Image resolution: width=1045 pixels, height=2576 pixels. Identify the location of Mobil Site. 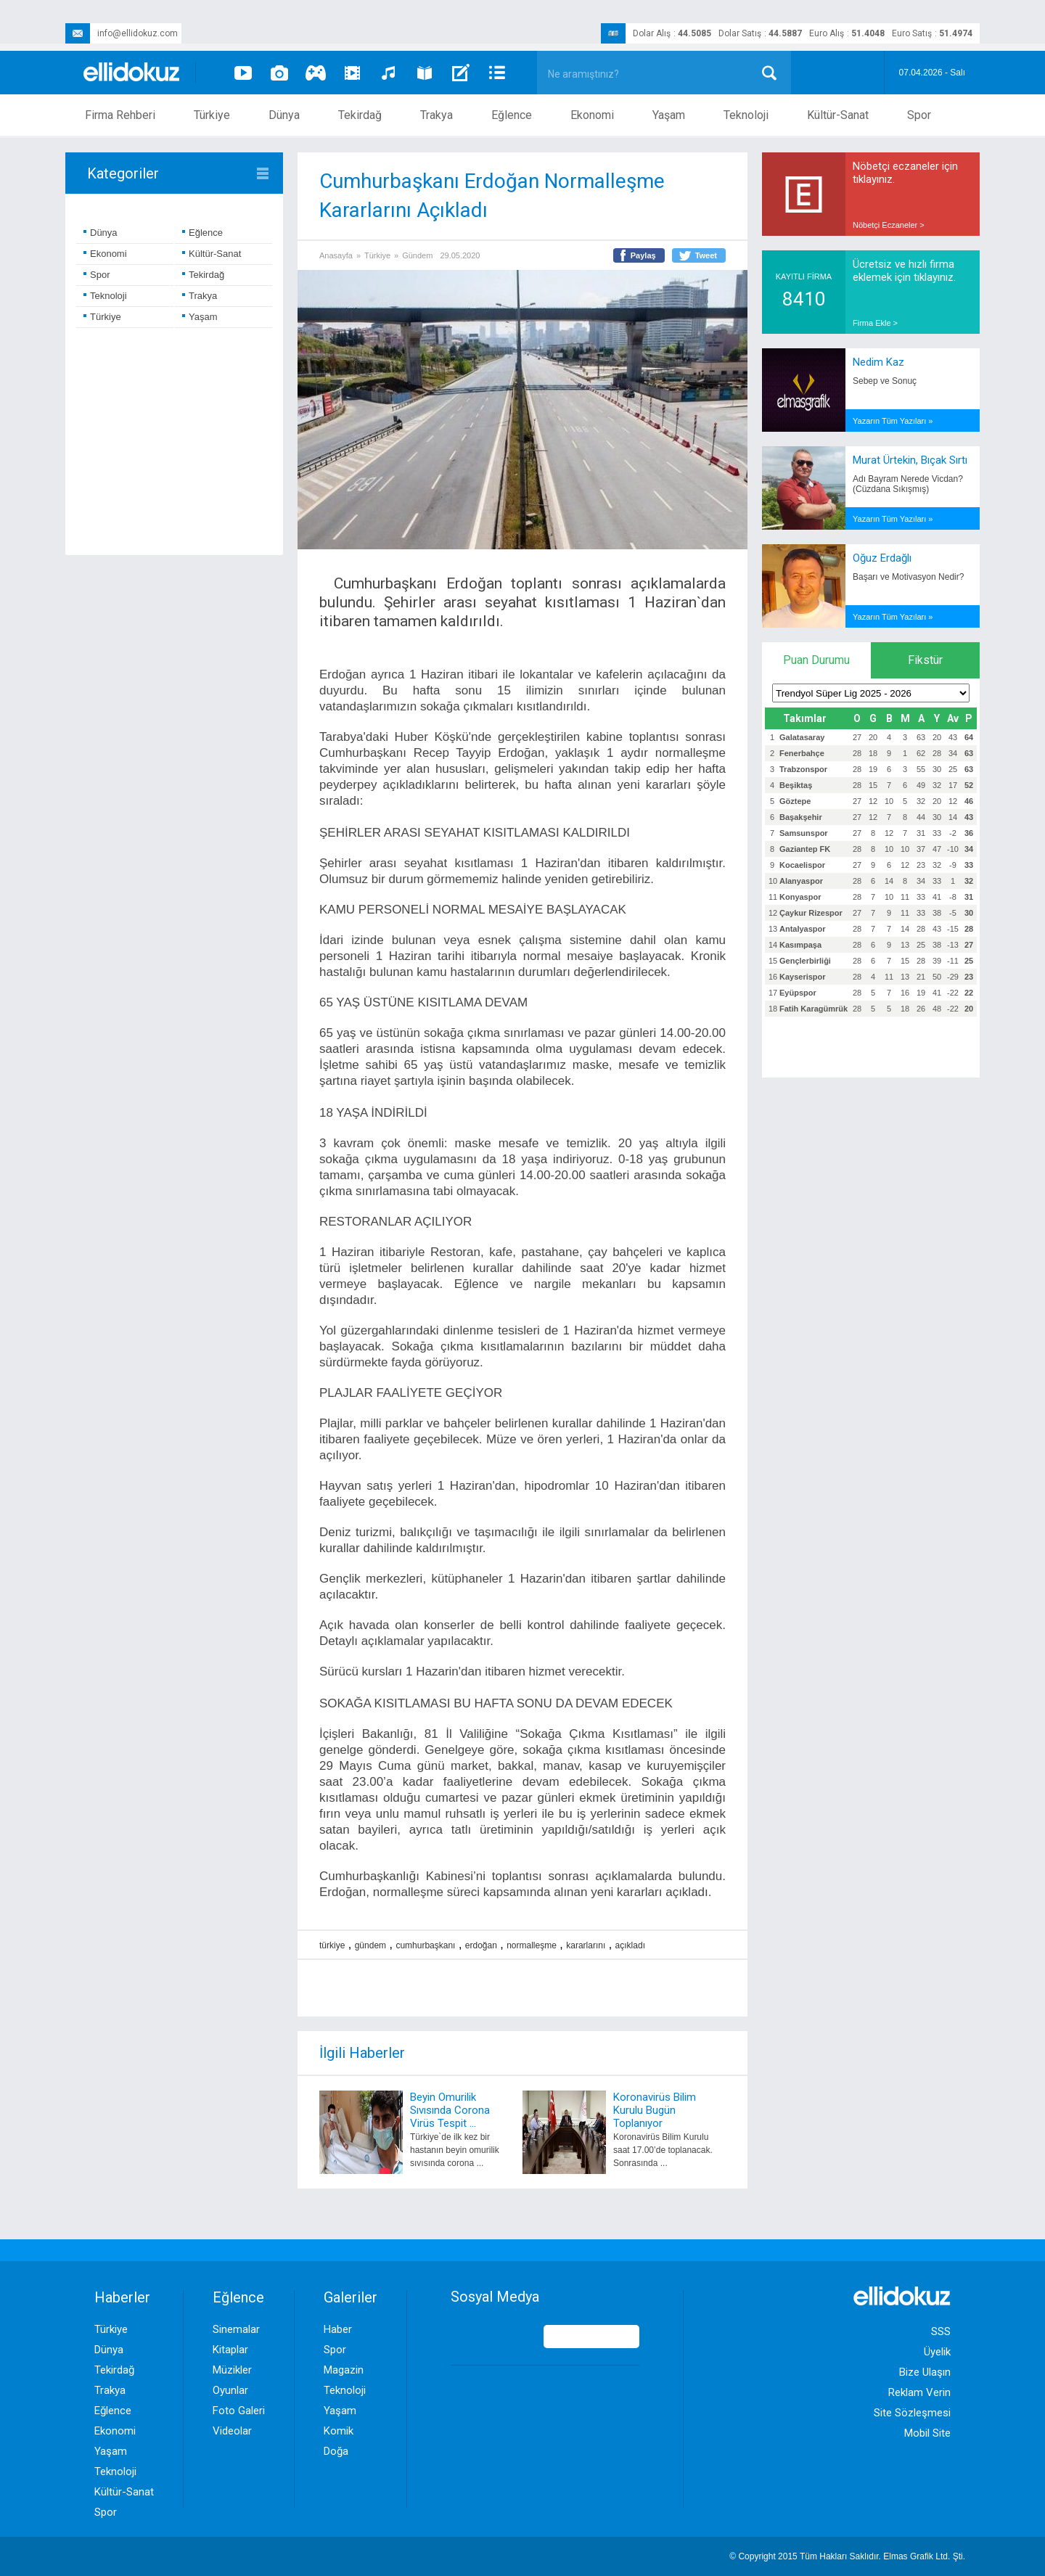
(927, 2433).